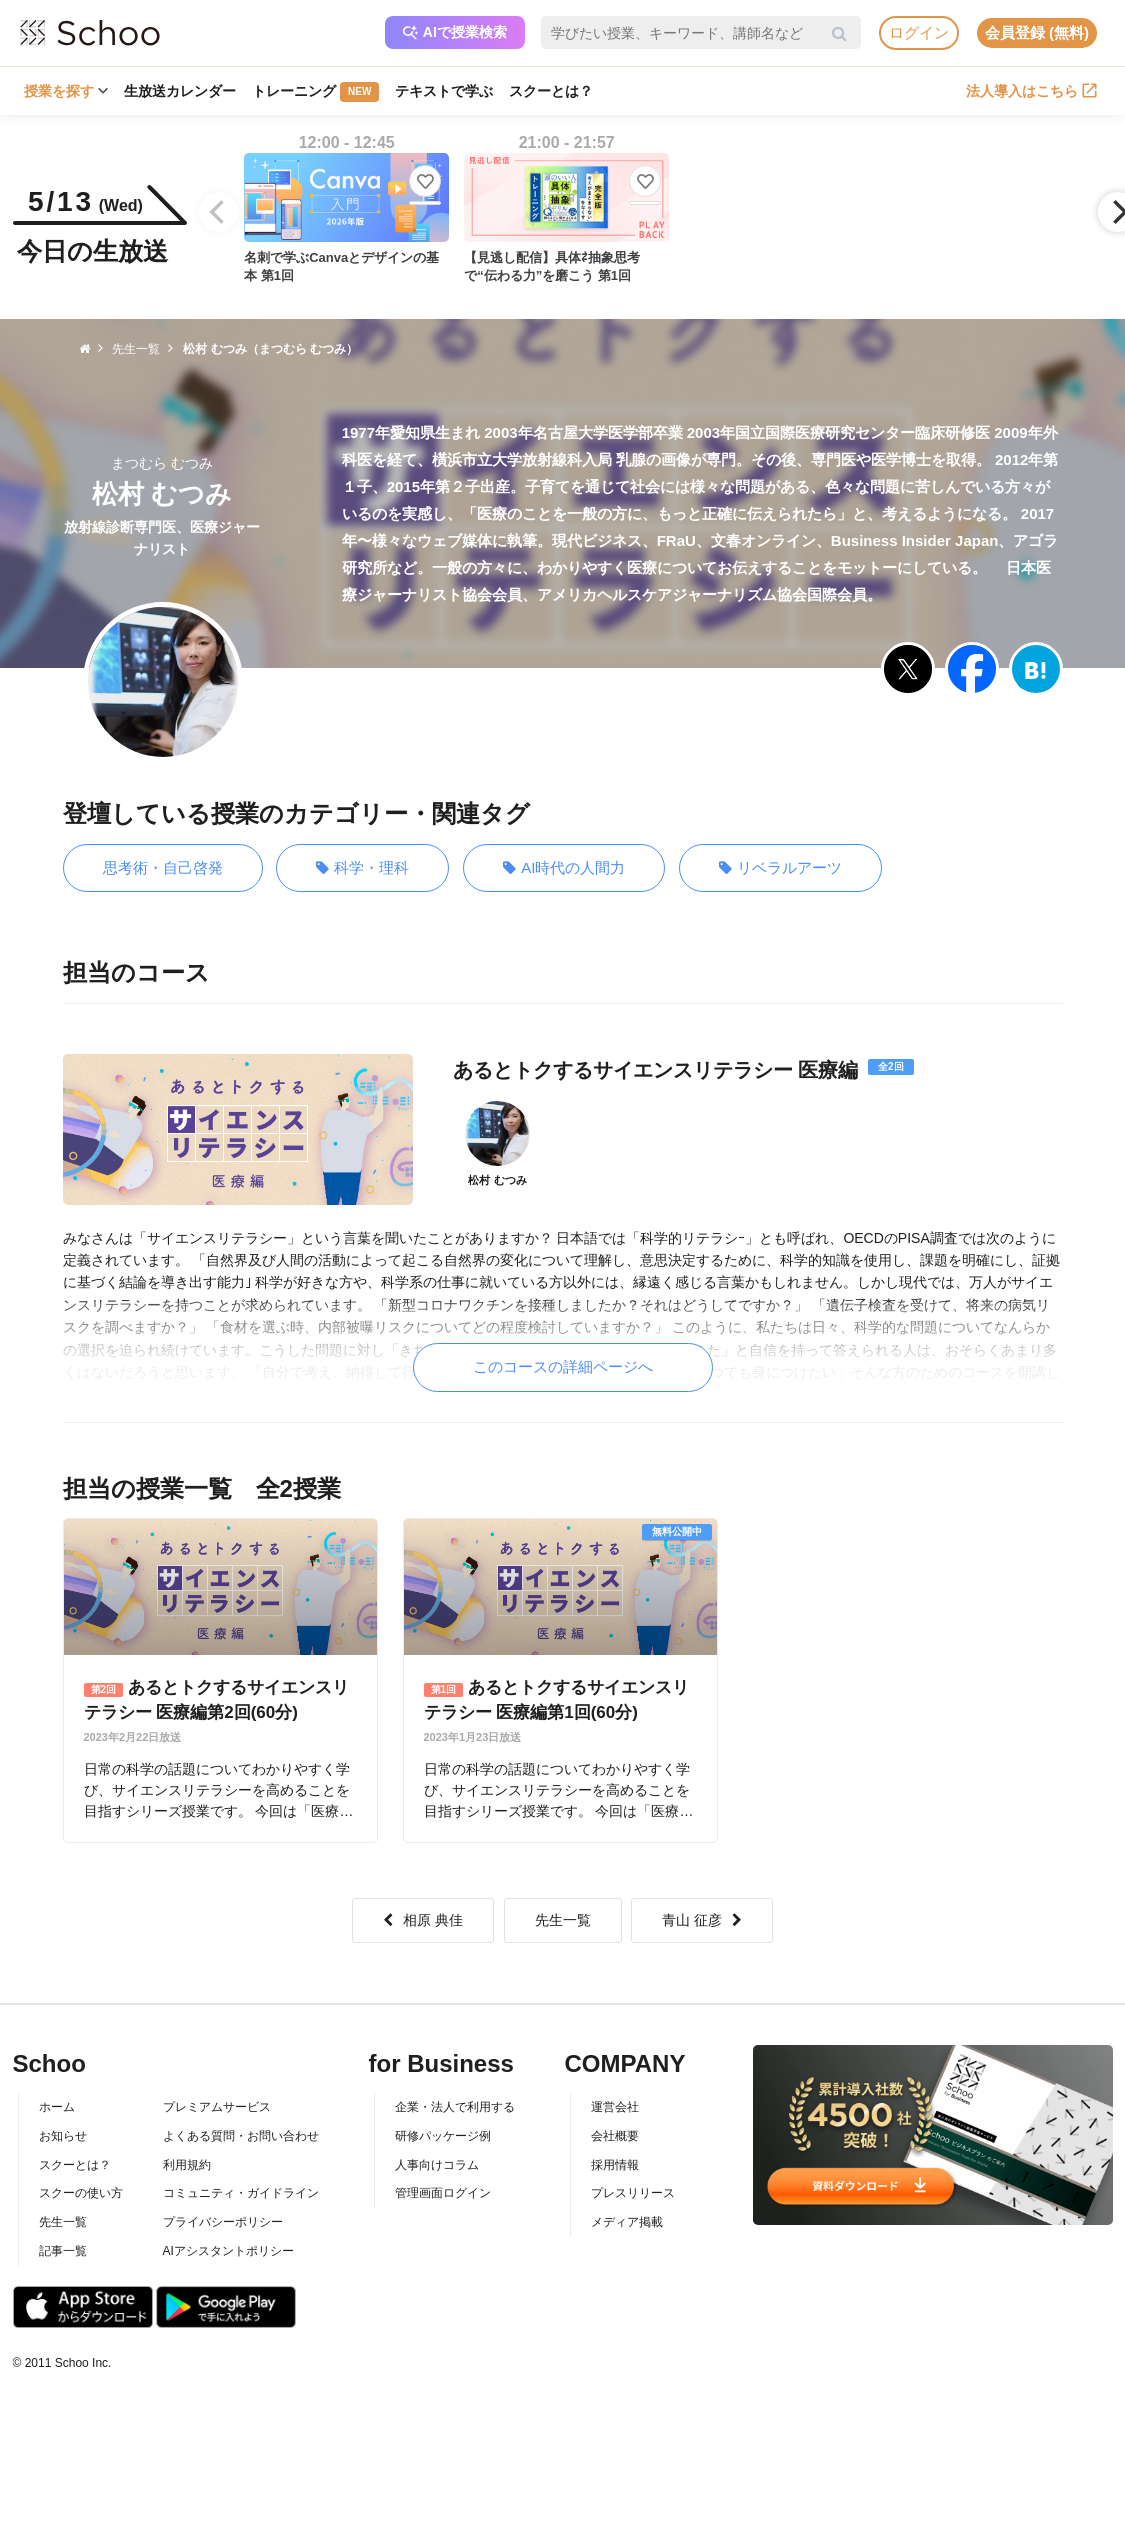 This screenshot has height=2521, width=1125. What do you see at coordinates (66, 91) in the screenshot?
I see `授業を探す` at bounding box center [66, 91].